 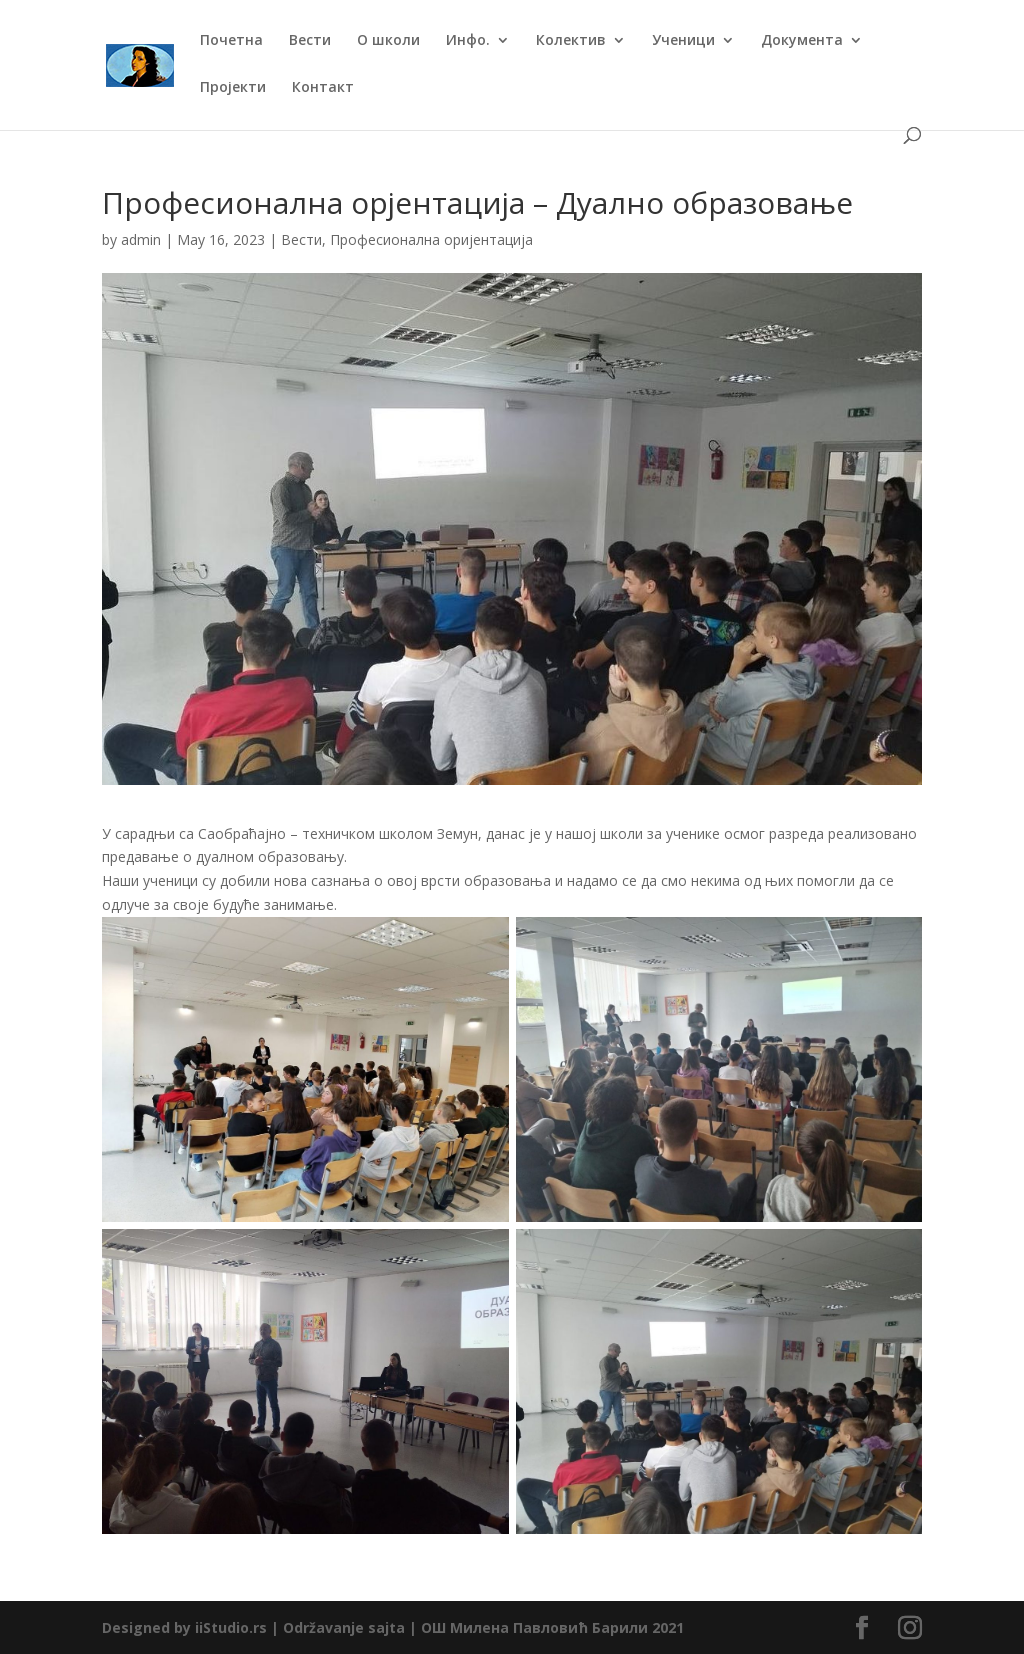 I want to click on Колектив, so click(x=571, y=41).